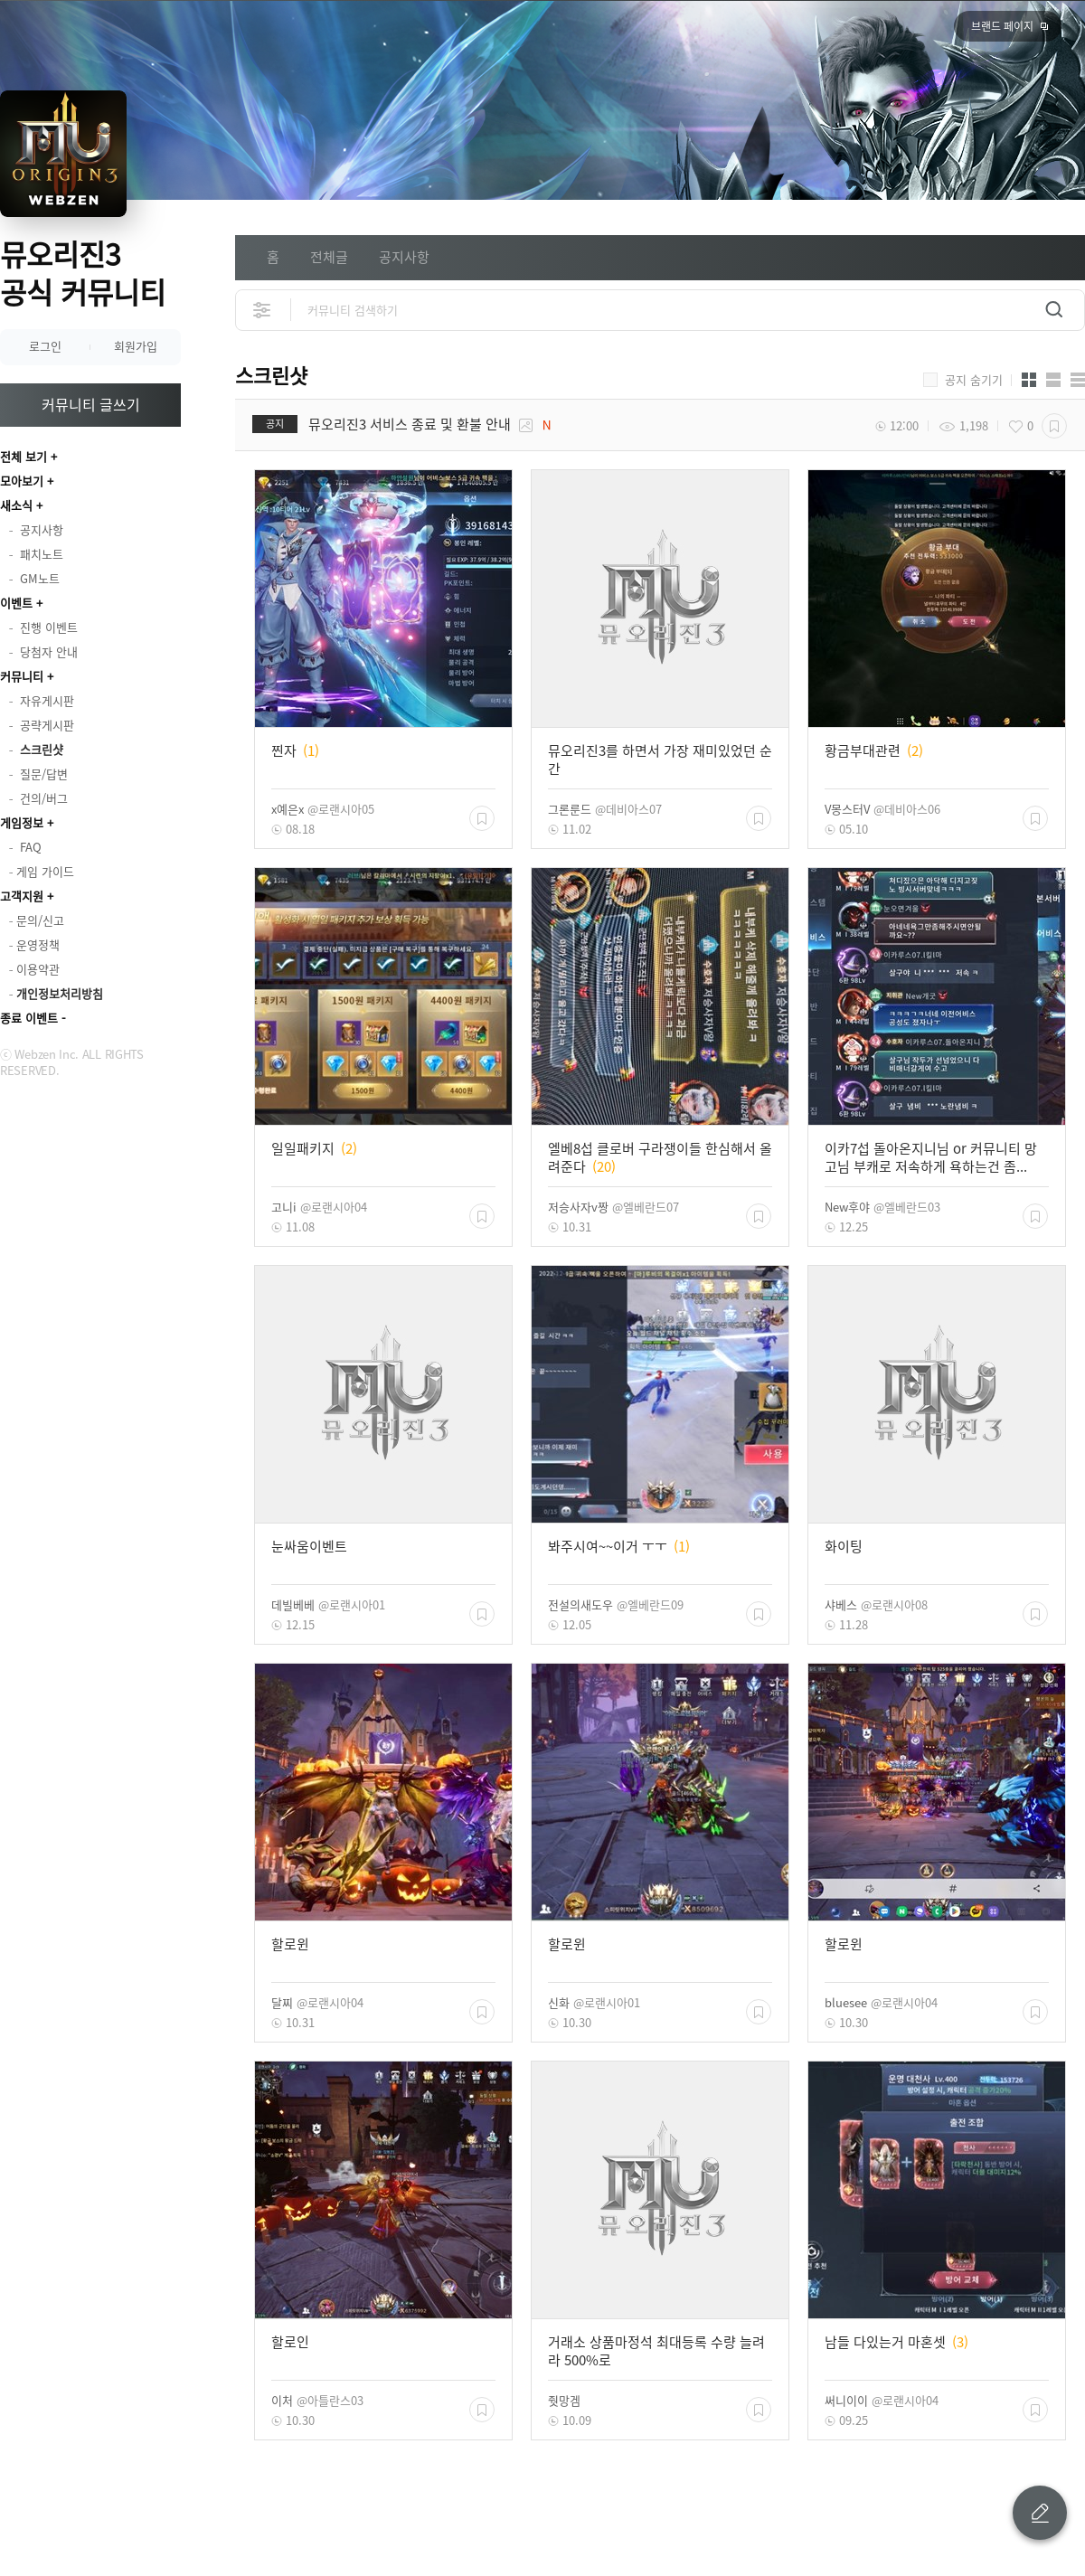 Image resolution: width=1085 pixels, height=2576 pixels. I want to click on 상세검색, so click(262, 309).